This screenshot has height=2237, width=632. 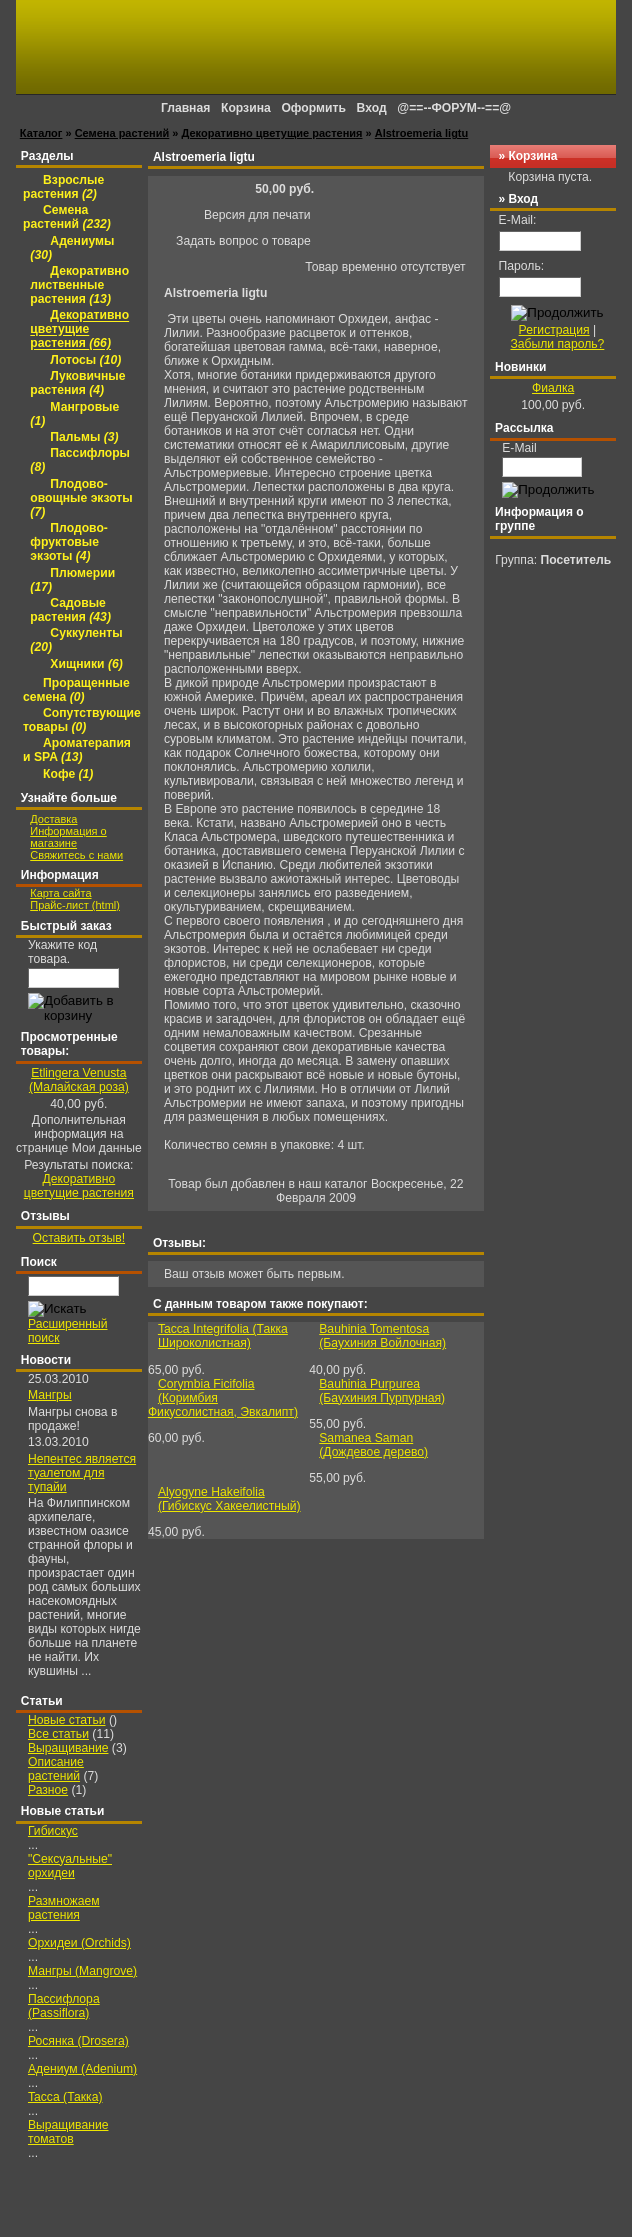 I want to click on Поиск, so click(x=39, y=1262).